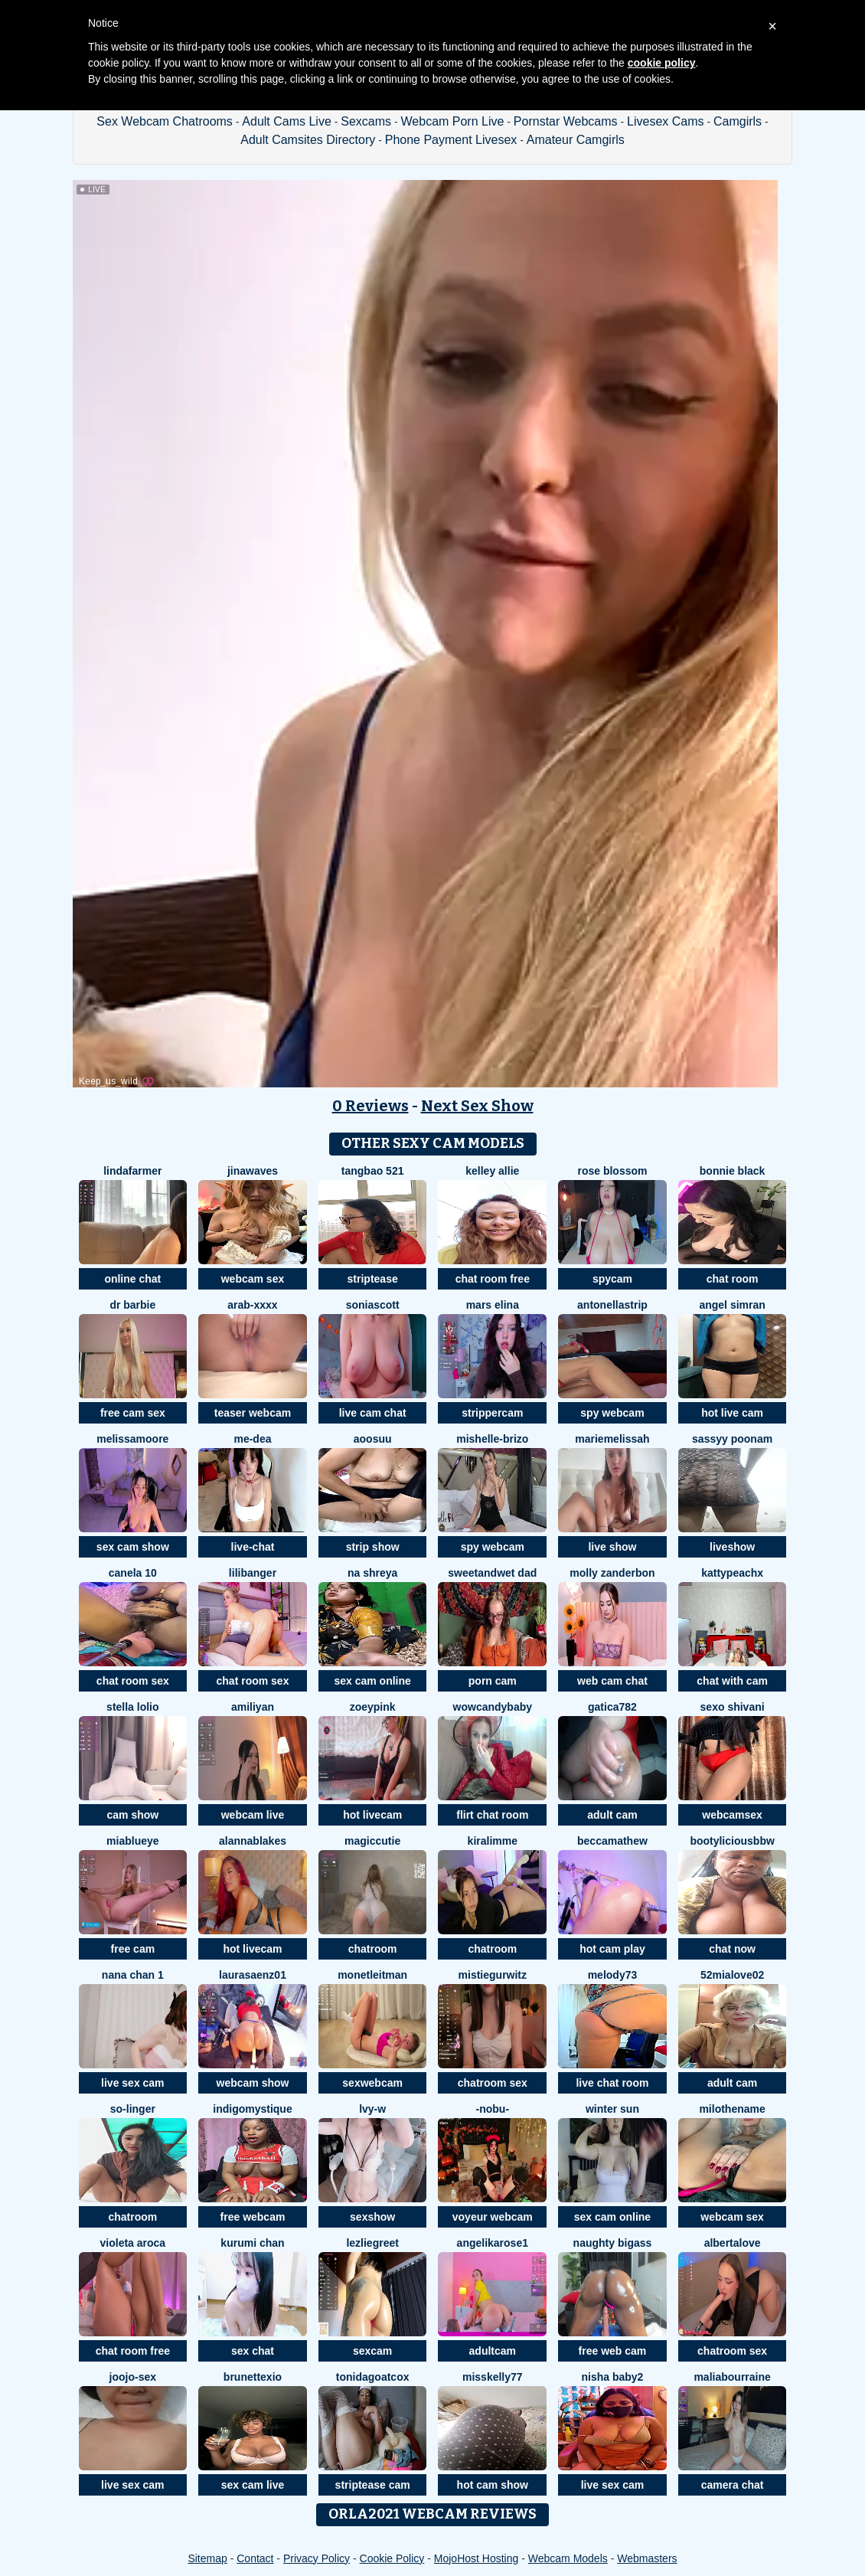  What do you see at coordinates (732, 1681) in the screenshot?
I see `chat with cam` at bounding box center [732, 1681].